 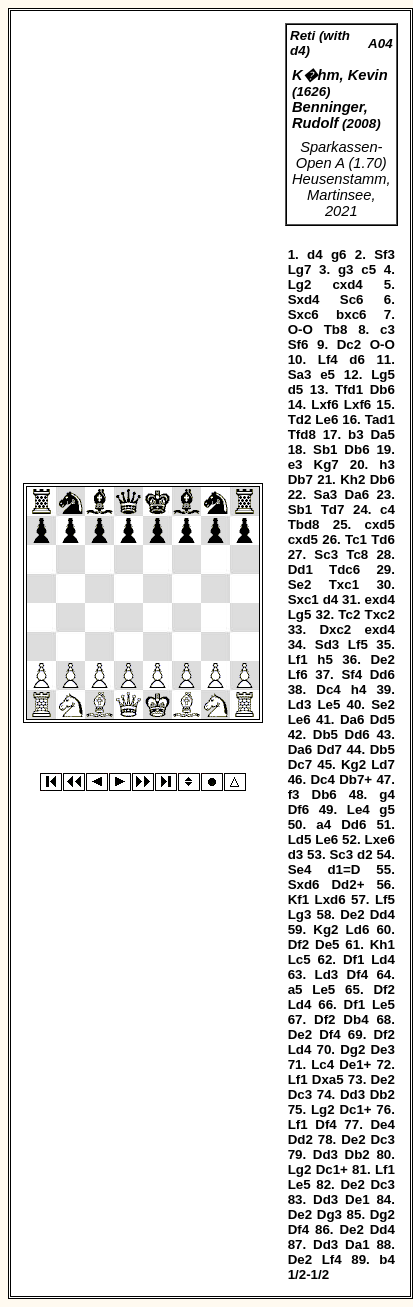 I want to click on c3, so click(x=387, y=329).